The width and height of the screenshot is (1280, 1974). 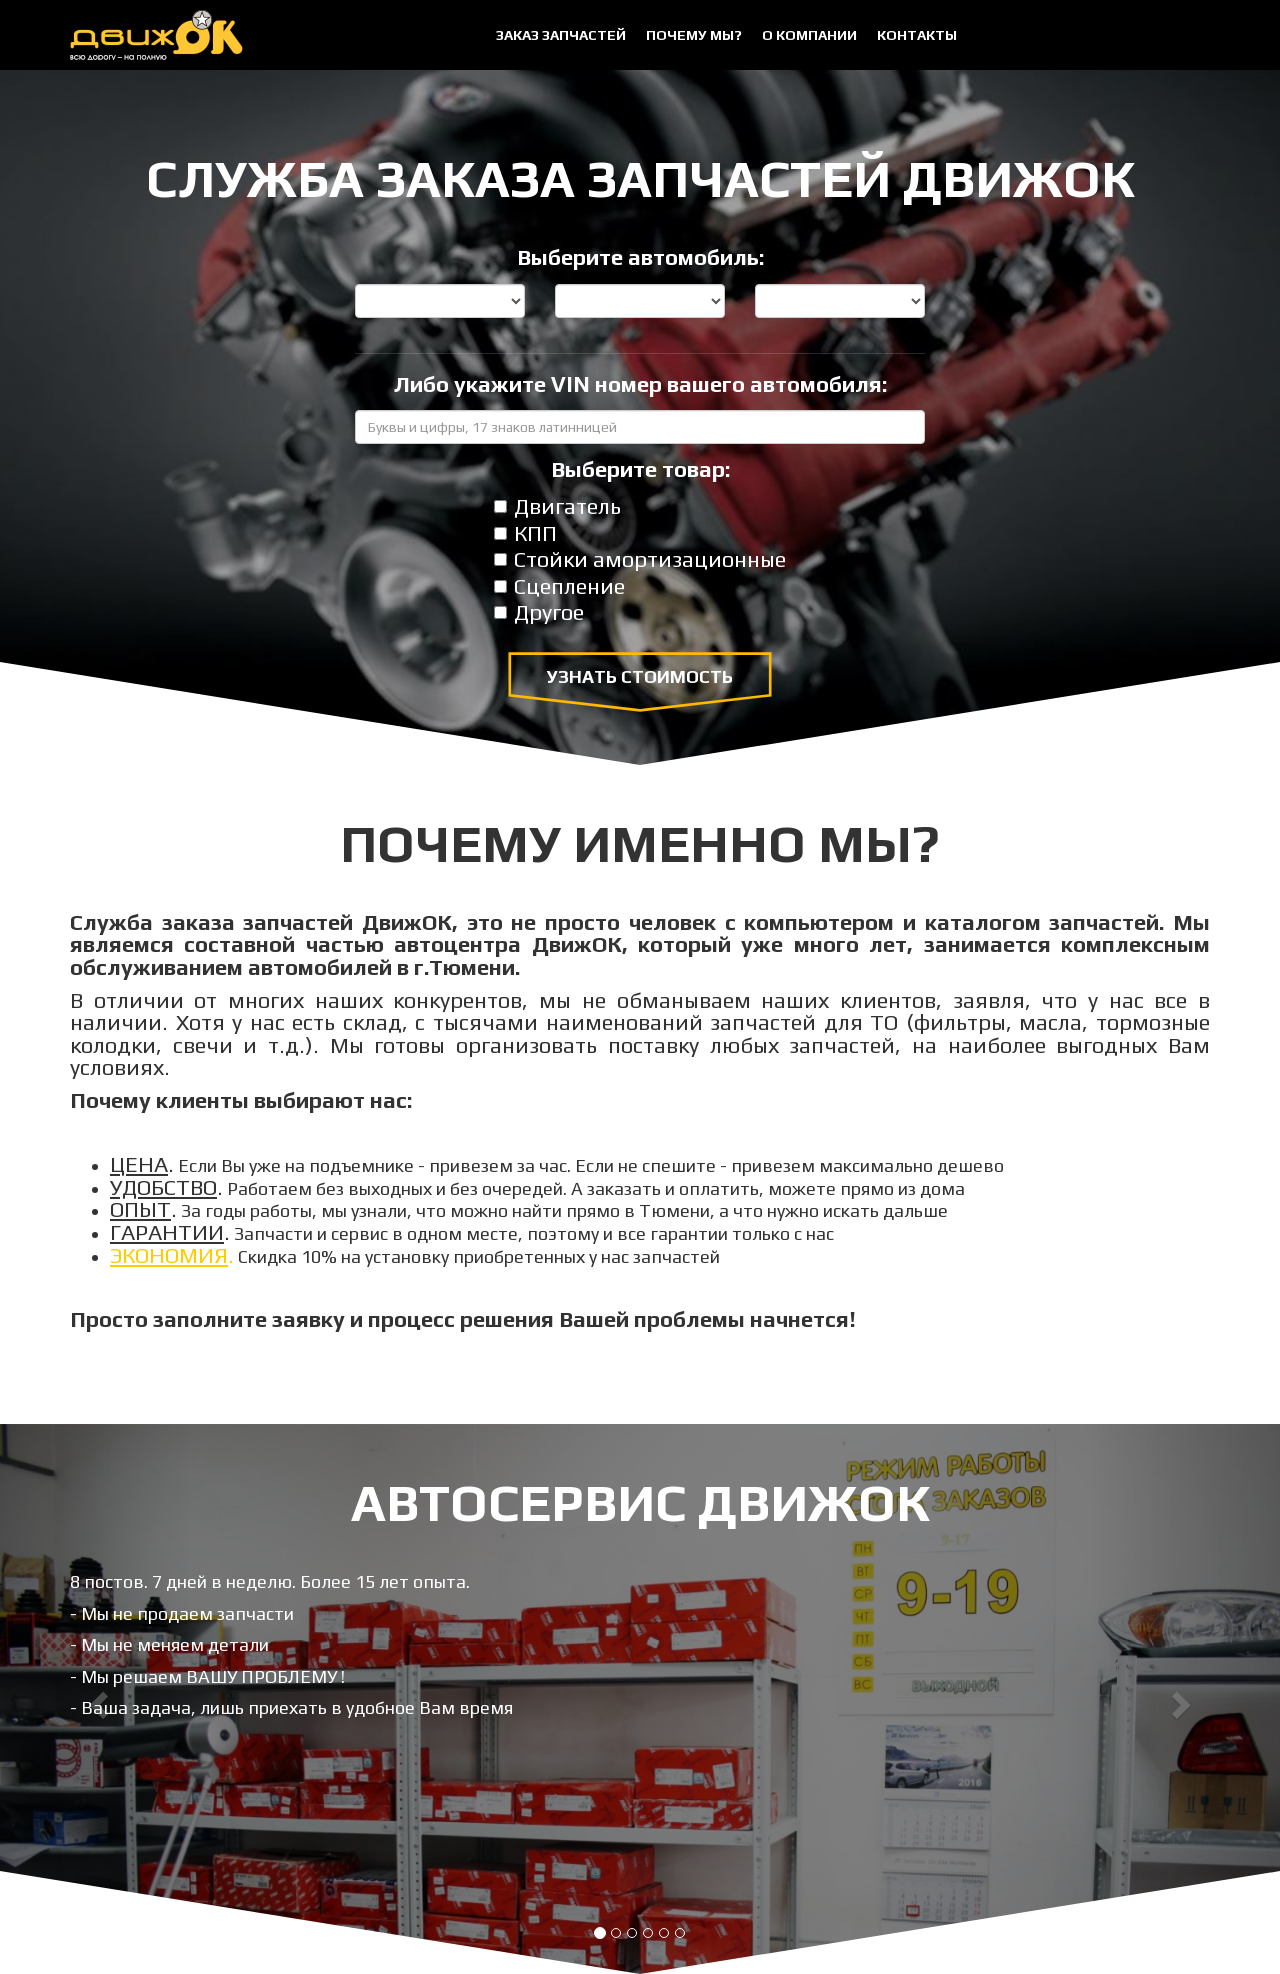 What do you see at coordinates (917, 35) in the screenshot?
I see `Контакты` at bounding box center [917, 35].